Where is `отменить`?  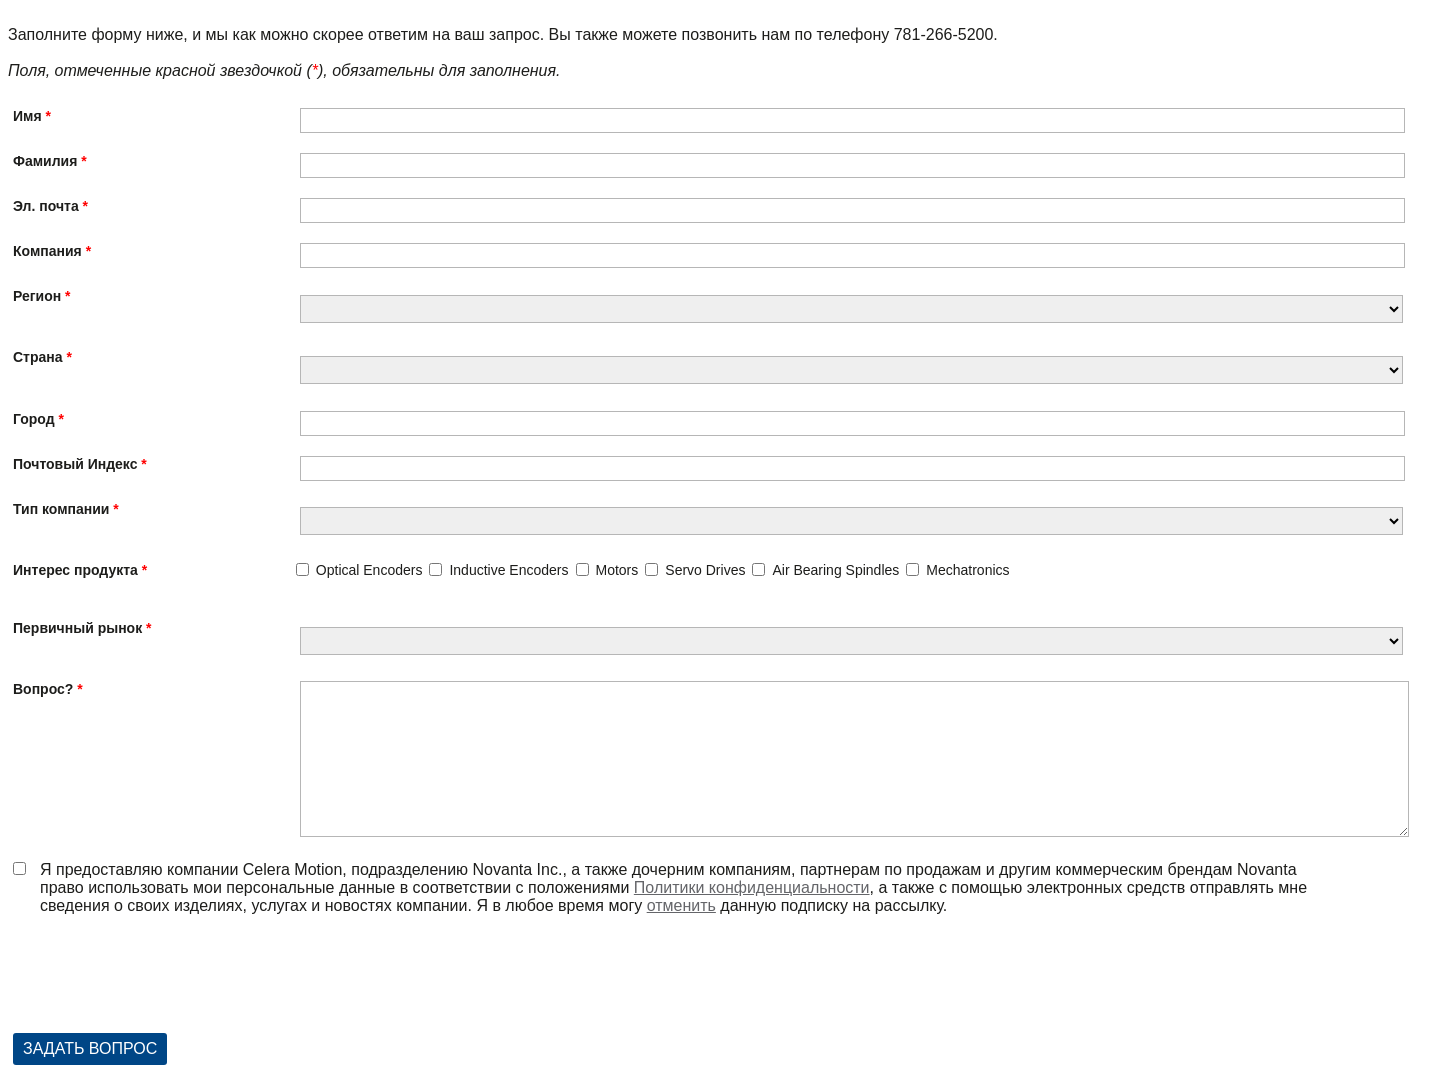
отменить is located at coordinates (681, 905).